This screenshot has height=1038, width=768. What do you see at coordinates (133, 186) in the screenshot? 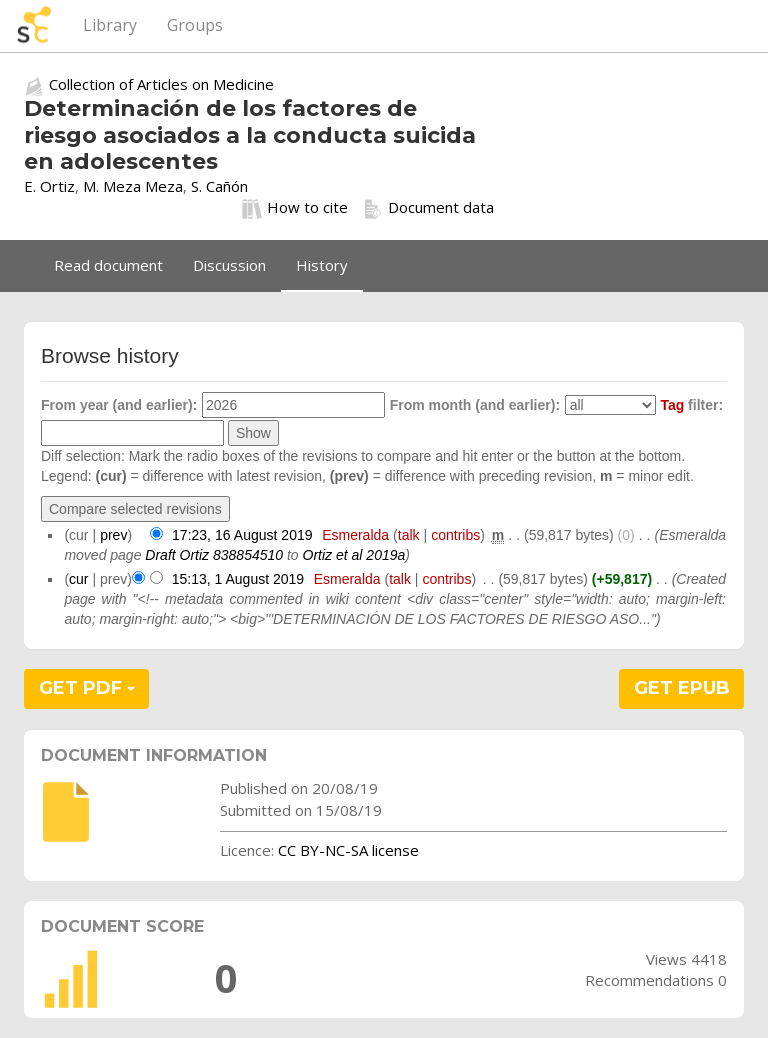
I see `M. Meza Meza` at bounding box center [133, 186].